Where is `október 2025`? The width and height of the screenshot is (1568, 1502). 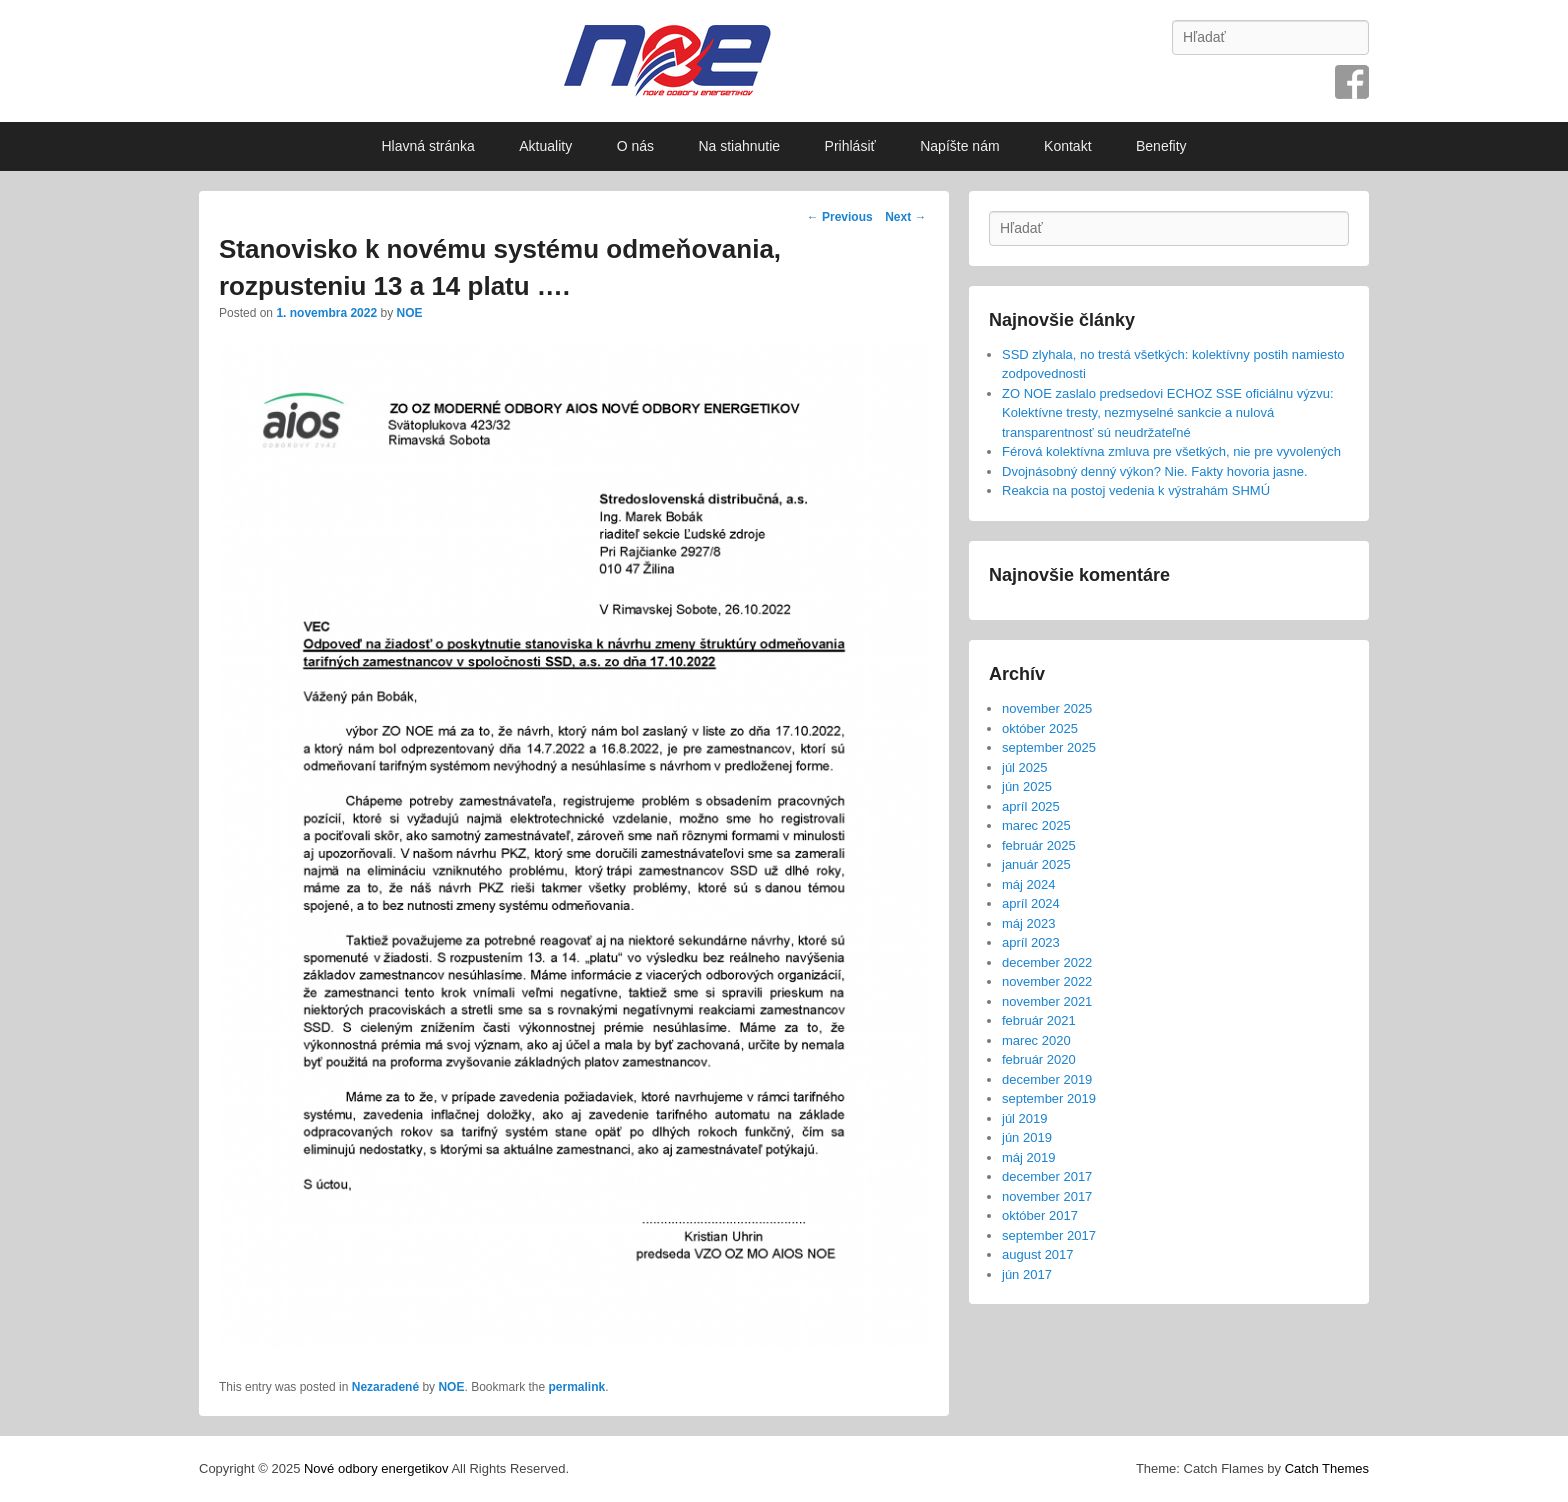 október 2025 is located at coordinates (1040, 728).